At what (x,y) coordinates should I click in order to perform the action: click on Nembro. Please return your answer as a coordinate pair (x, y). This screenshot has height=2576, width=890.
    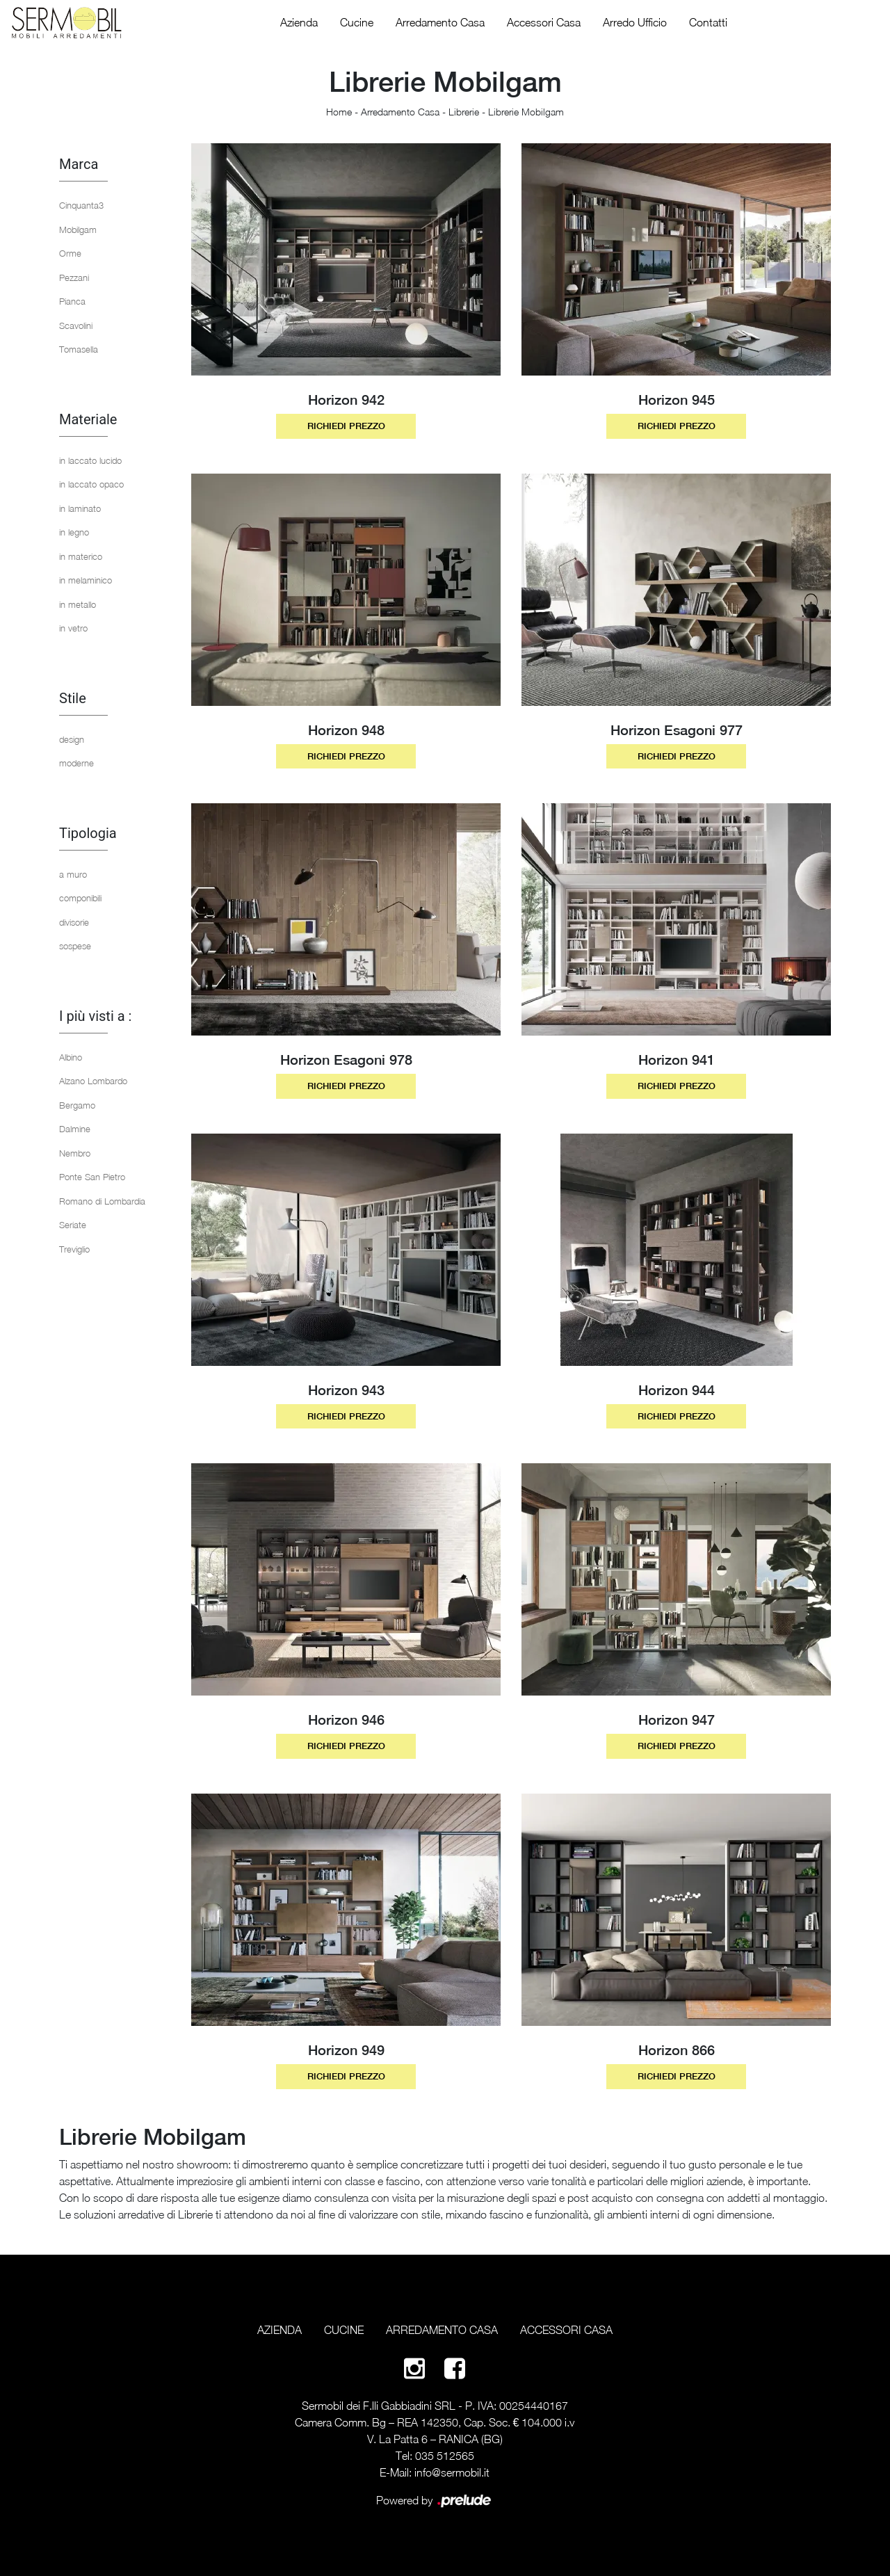
    Looking at the image, I should click on (74, 1153).